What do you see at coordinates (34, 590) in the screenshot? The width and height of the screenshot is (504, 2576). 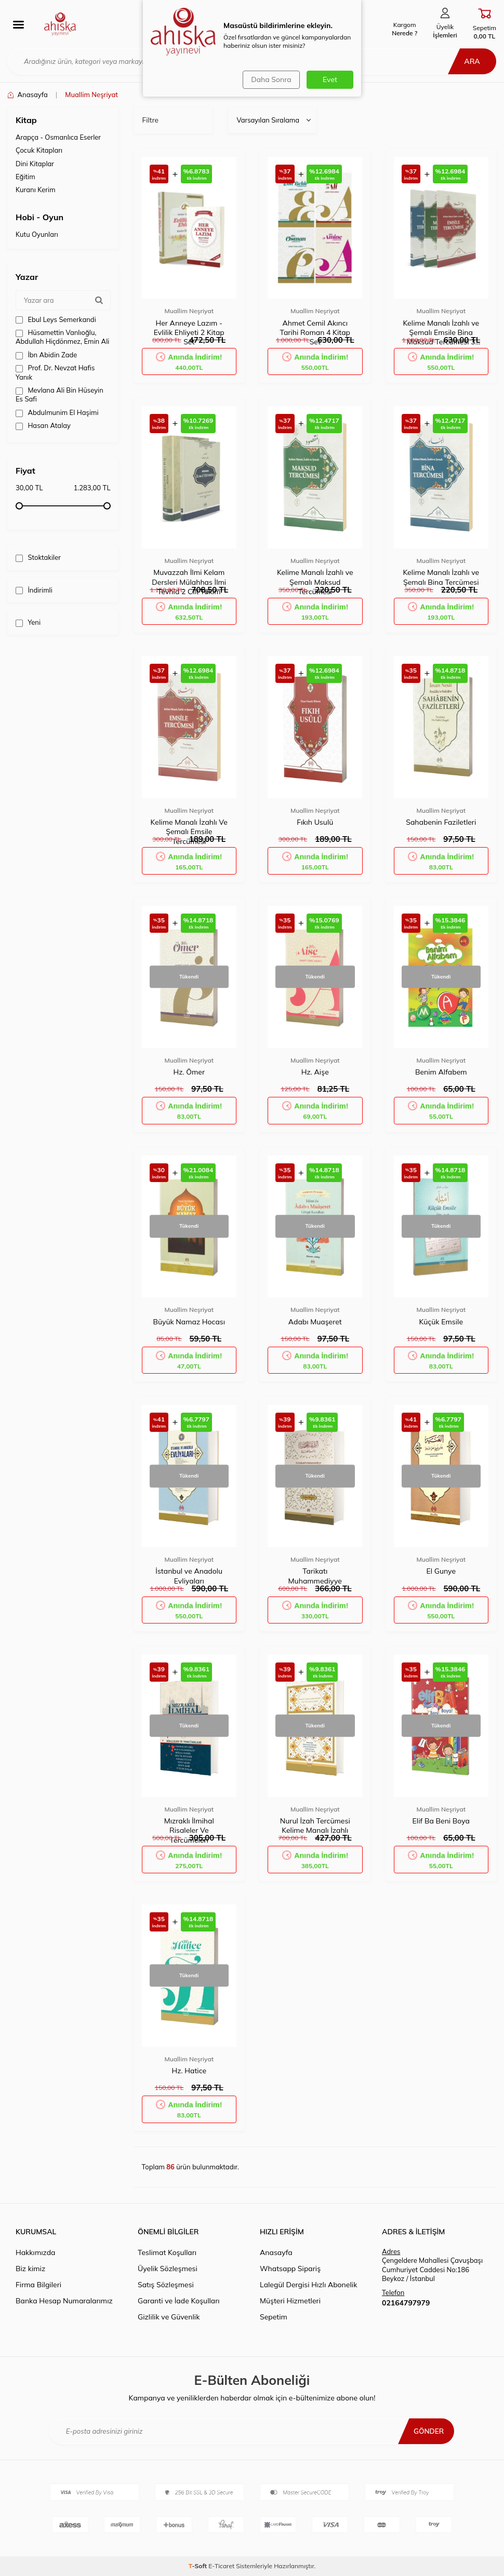 I see `İndirimli` at bounding box center [34, 590].